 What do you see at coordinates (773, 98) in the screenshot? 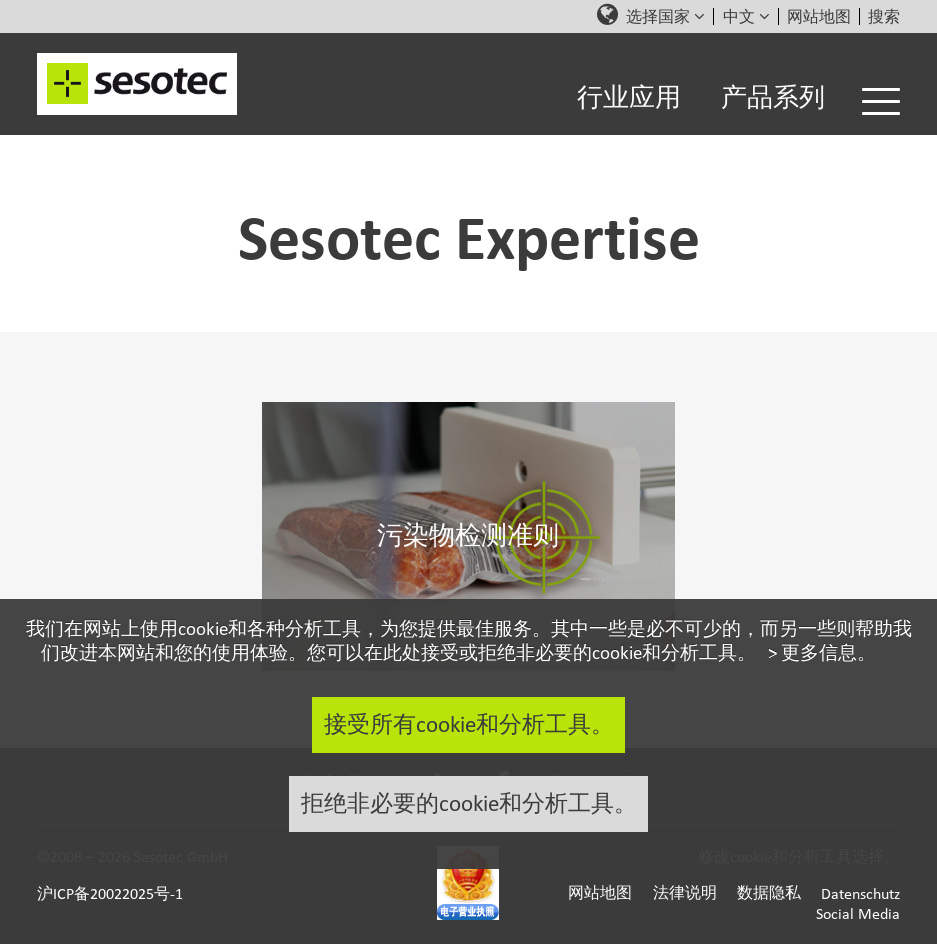
I see `产品系列` at bounding box center [773, 98].